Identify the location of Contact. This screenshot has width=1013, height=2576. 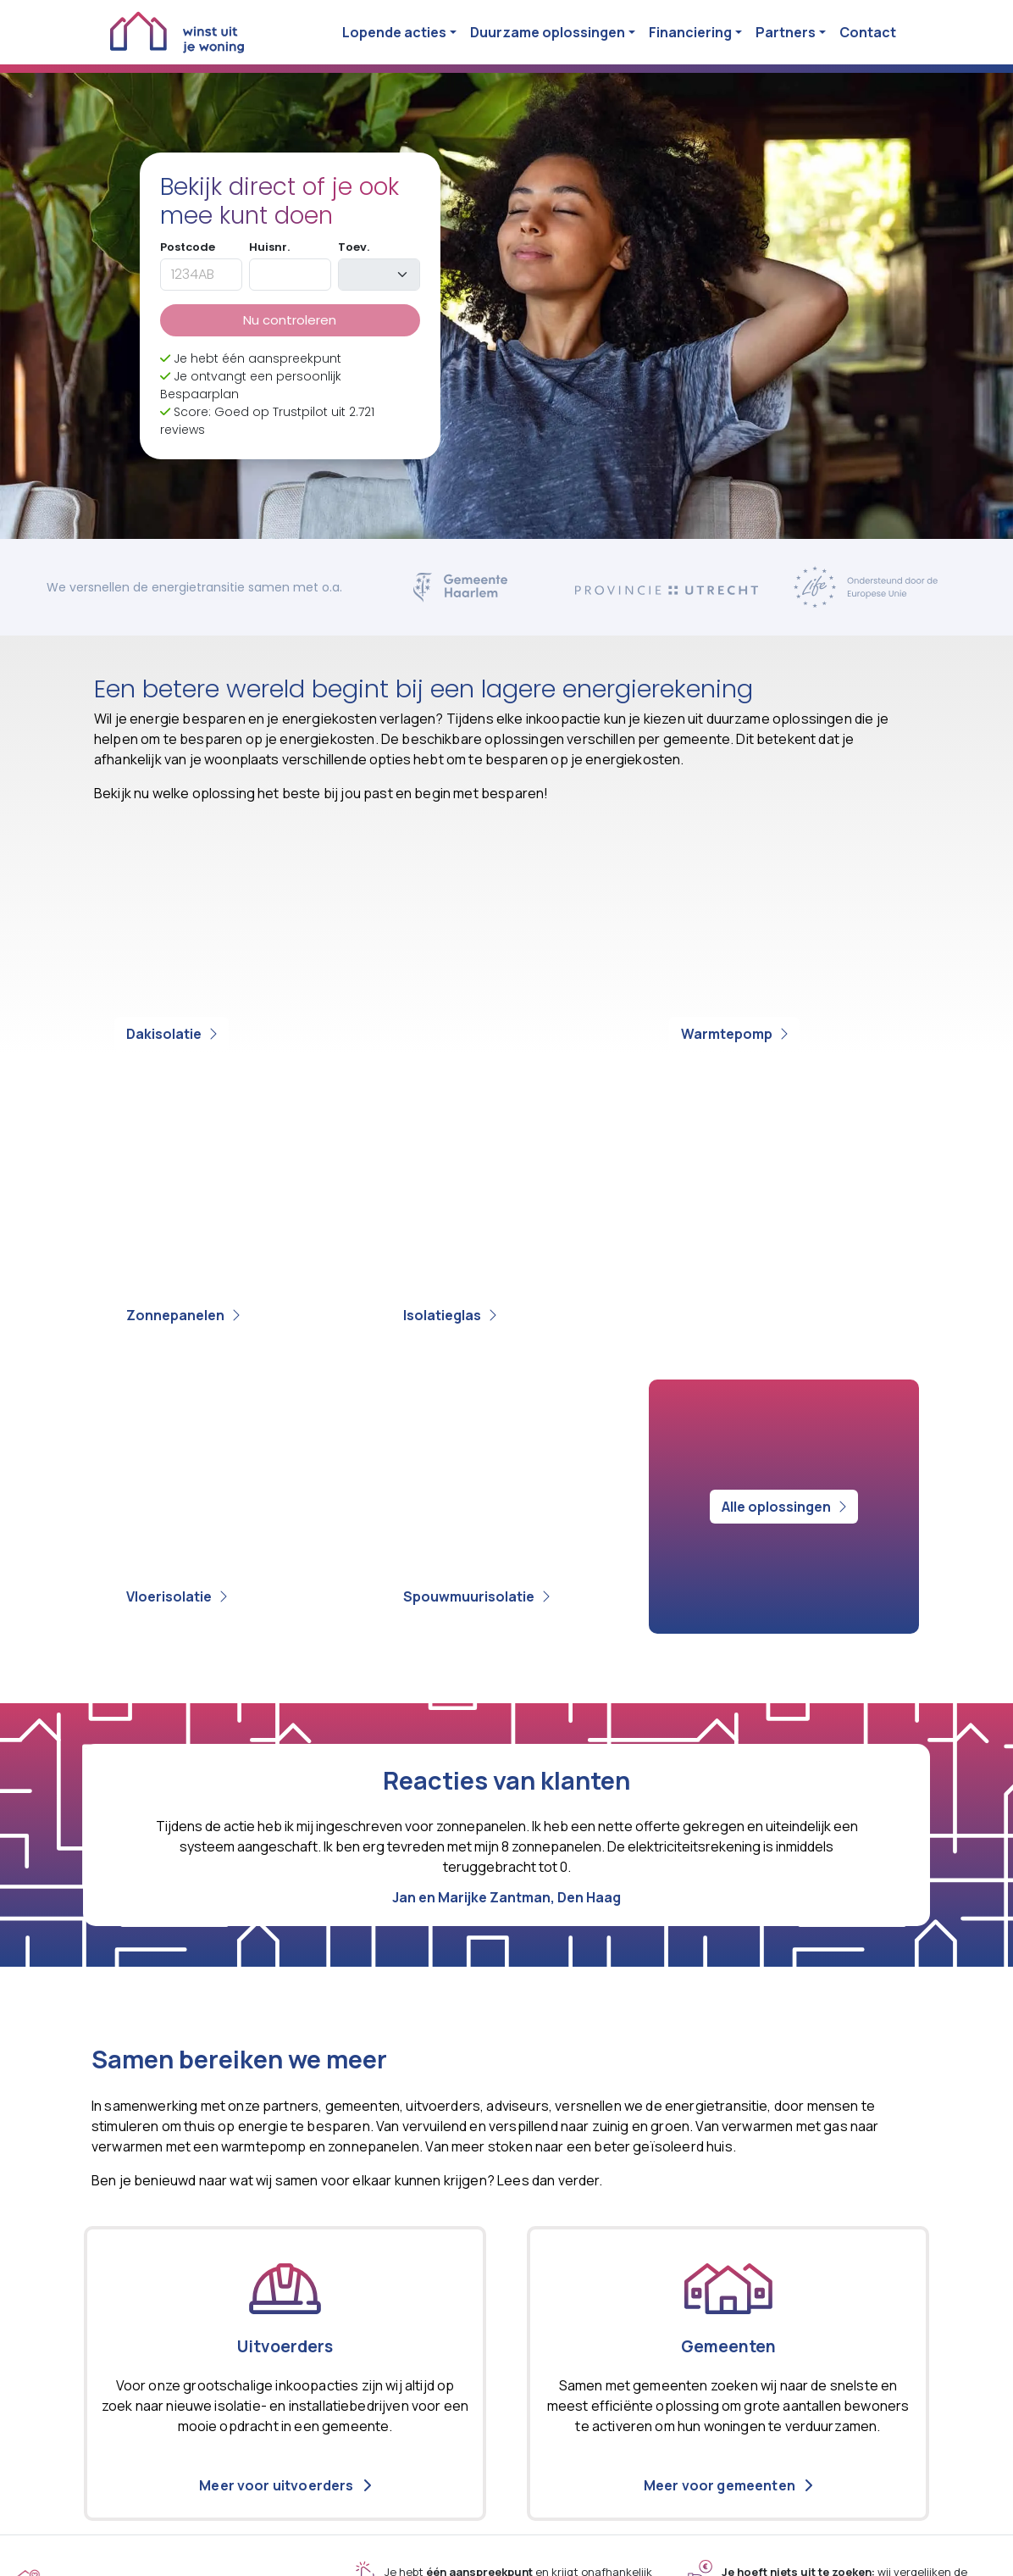
(867, 32).